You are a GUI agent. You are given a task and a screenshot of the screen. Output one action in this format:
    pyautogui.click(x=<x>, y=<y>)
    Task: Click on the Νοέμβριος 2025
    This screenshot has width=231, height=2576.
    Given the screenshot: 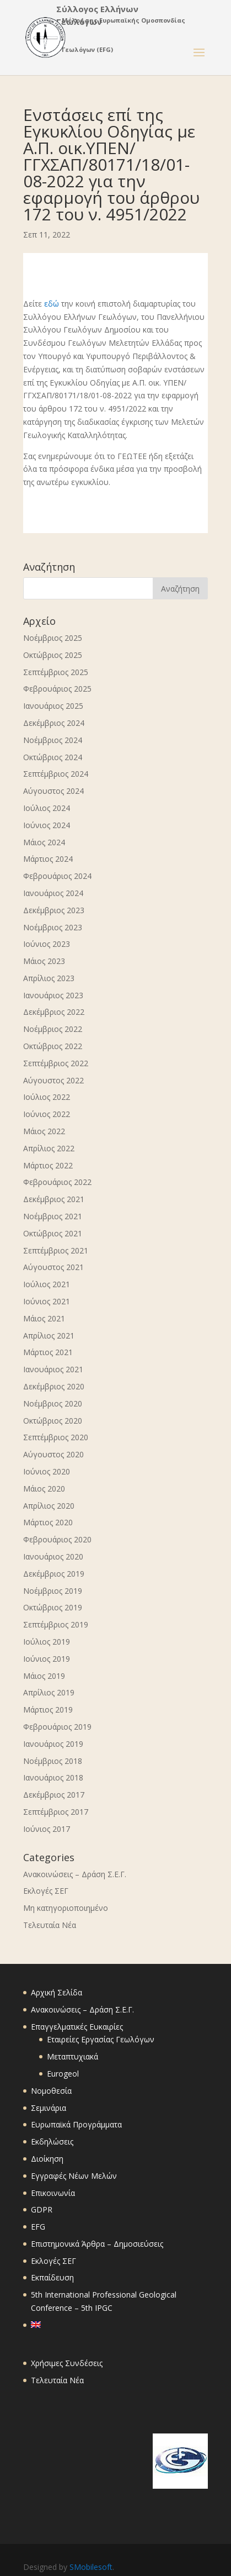 What is the action you would take?
    pyautogui.click(x=52, y=638)
    